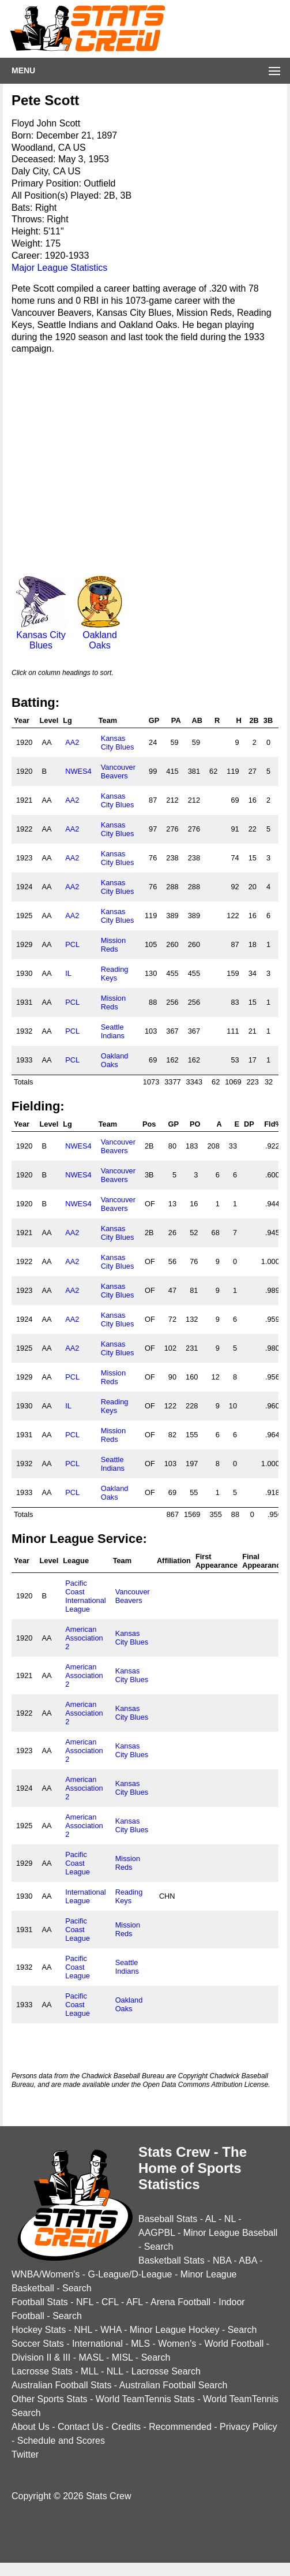  I want to click on Minor League Hockey, so click(175, 2330).